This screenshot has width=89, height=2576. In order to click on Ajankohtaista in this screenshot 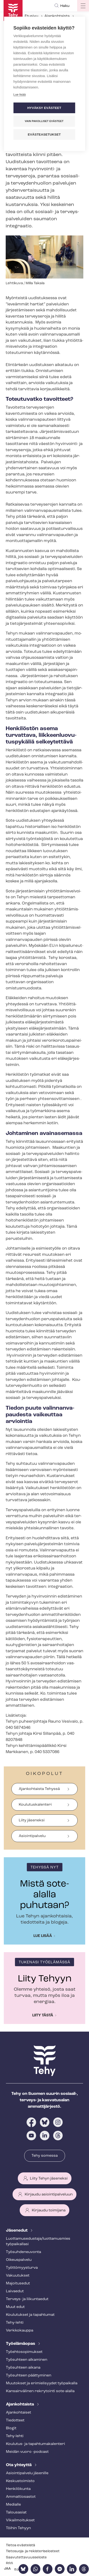, I will do `click(57, 16)`.